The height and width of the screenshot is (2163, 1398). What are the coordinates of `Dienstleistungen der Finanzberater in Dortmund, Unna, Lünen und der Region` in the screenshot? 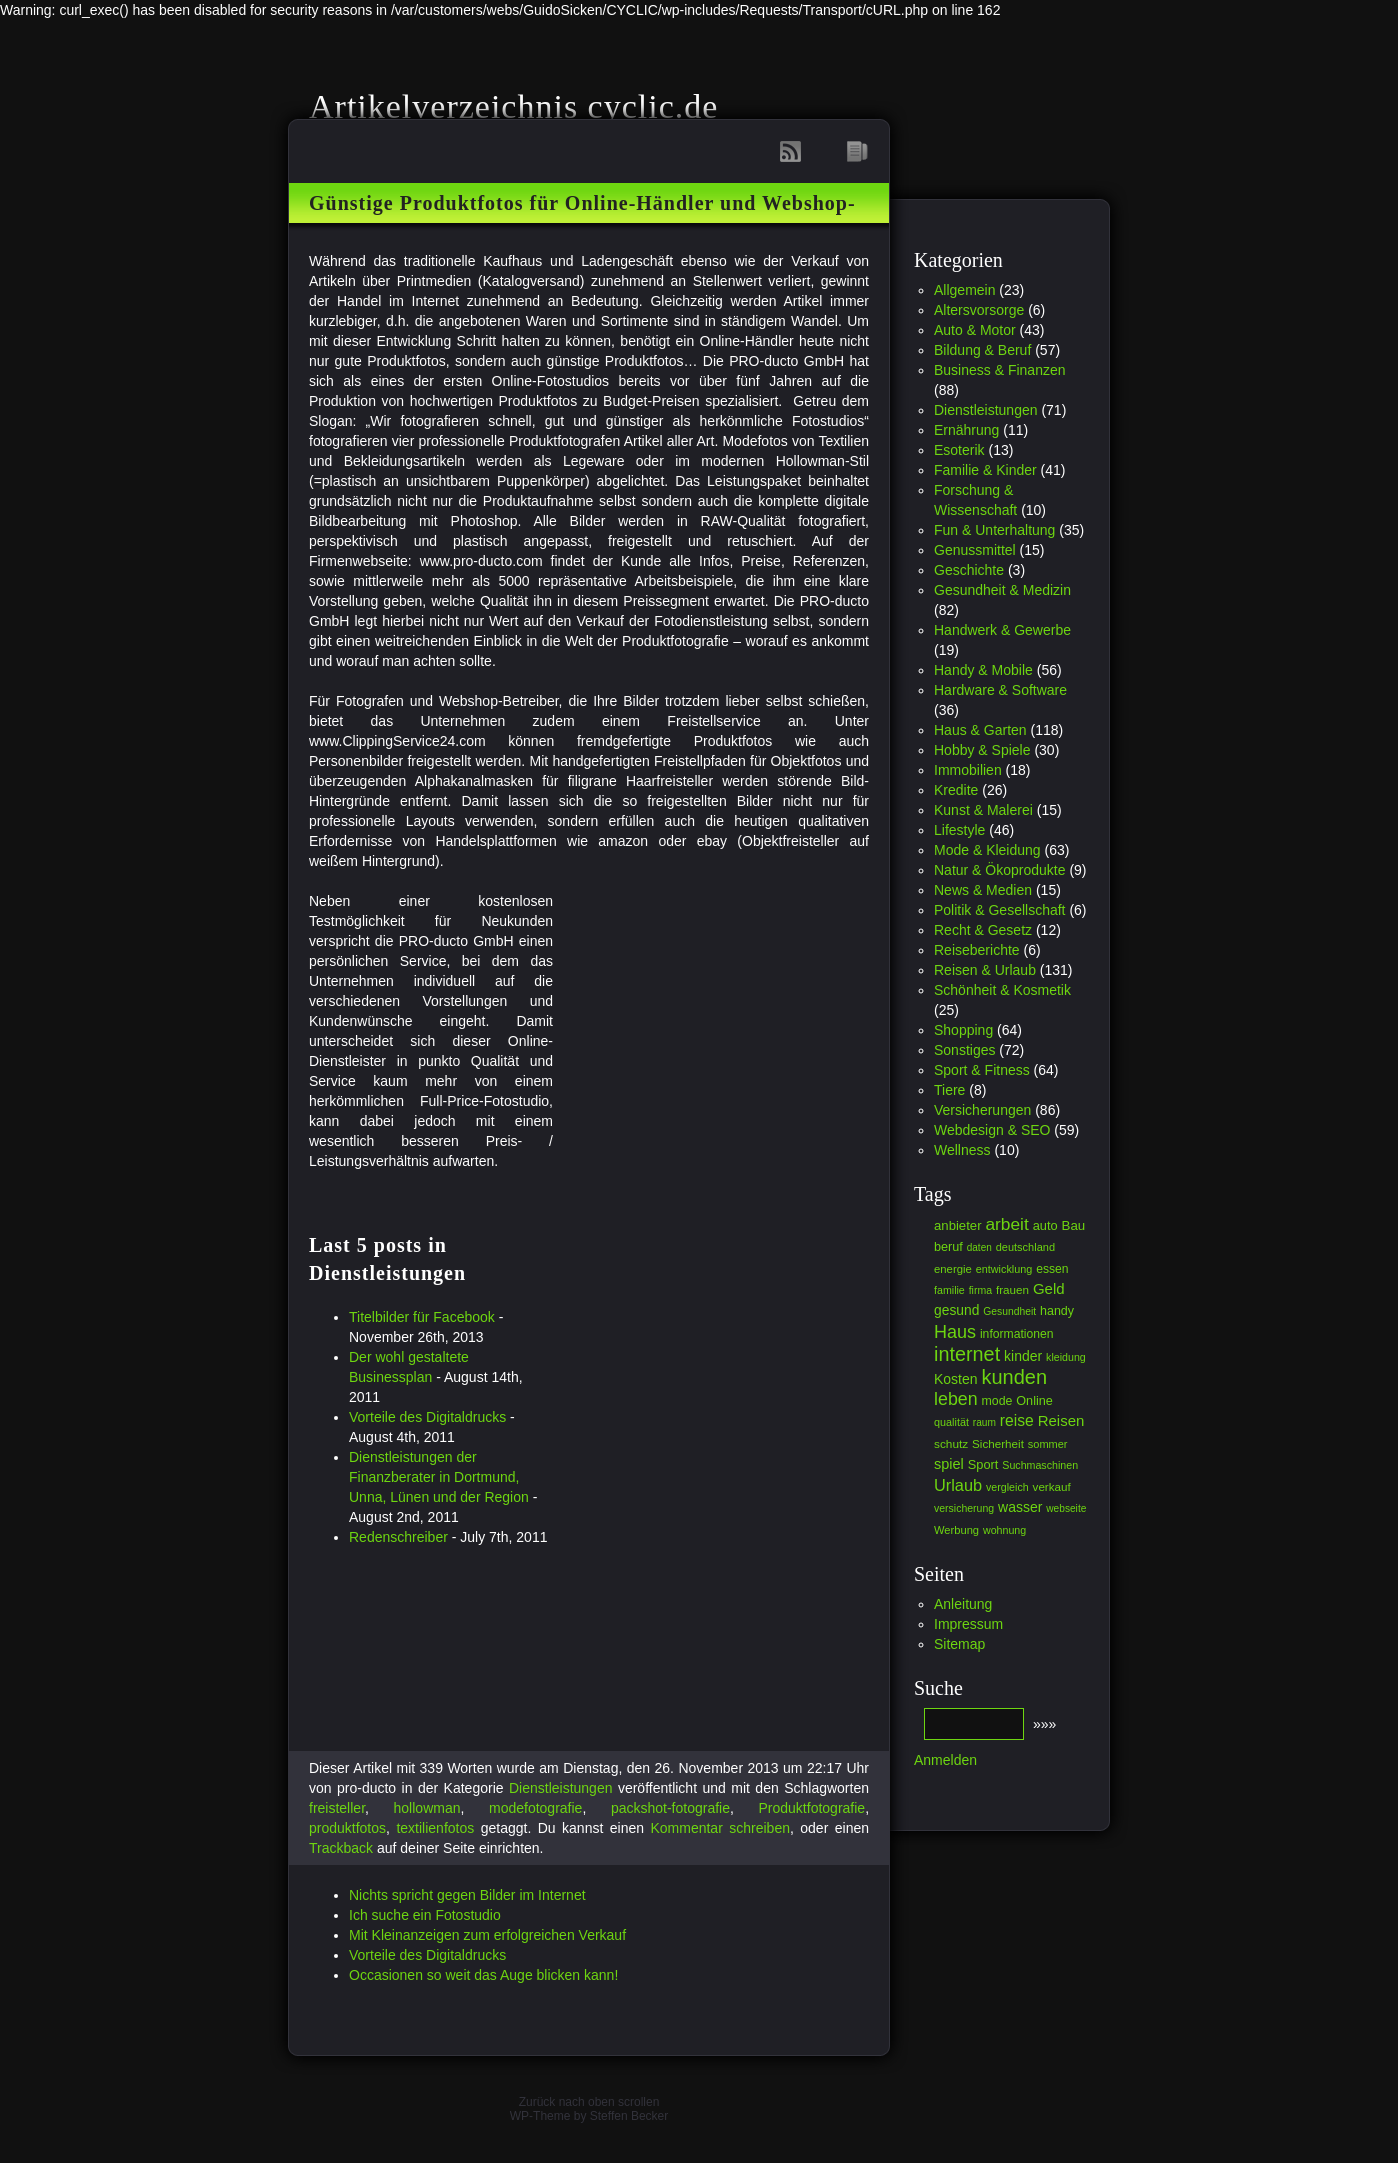 It's located at (439, 1477).